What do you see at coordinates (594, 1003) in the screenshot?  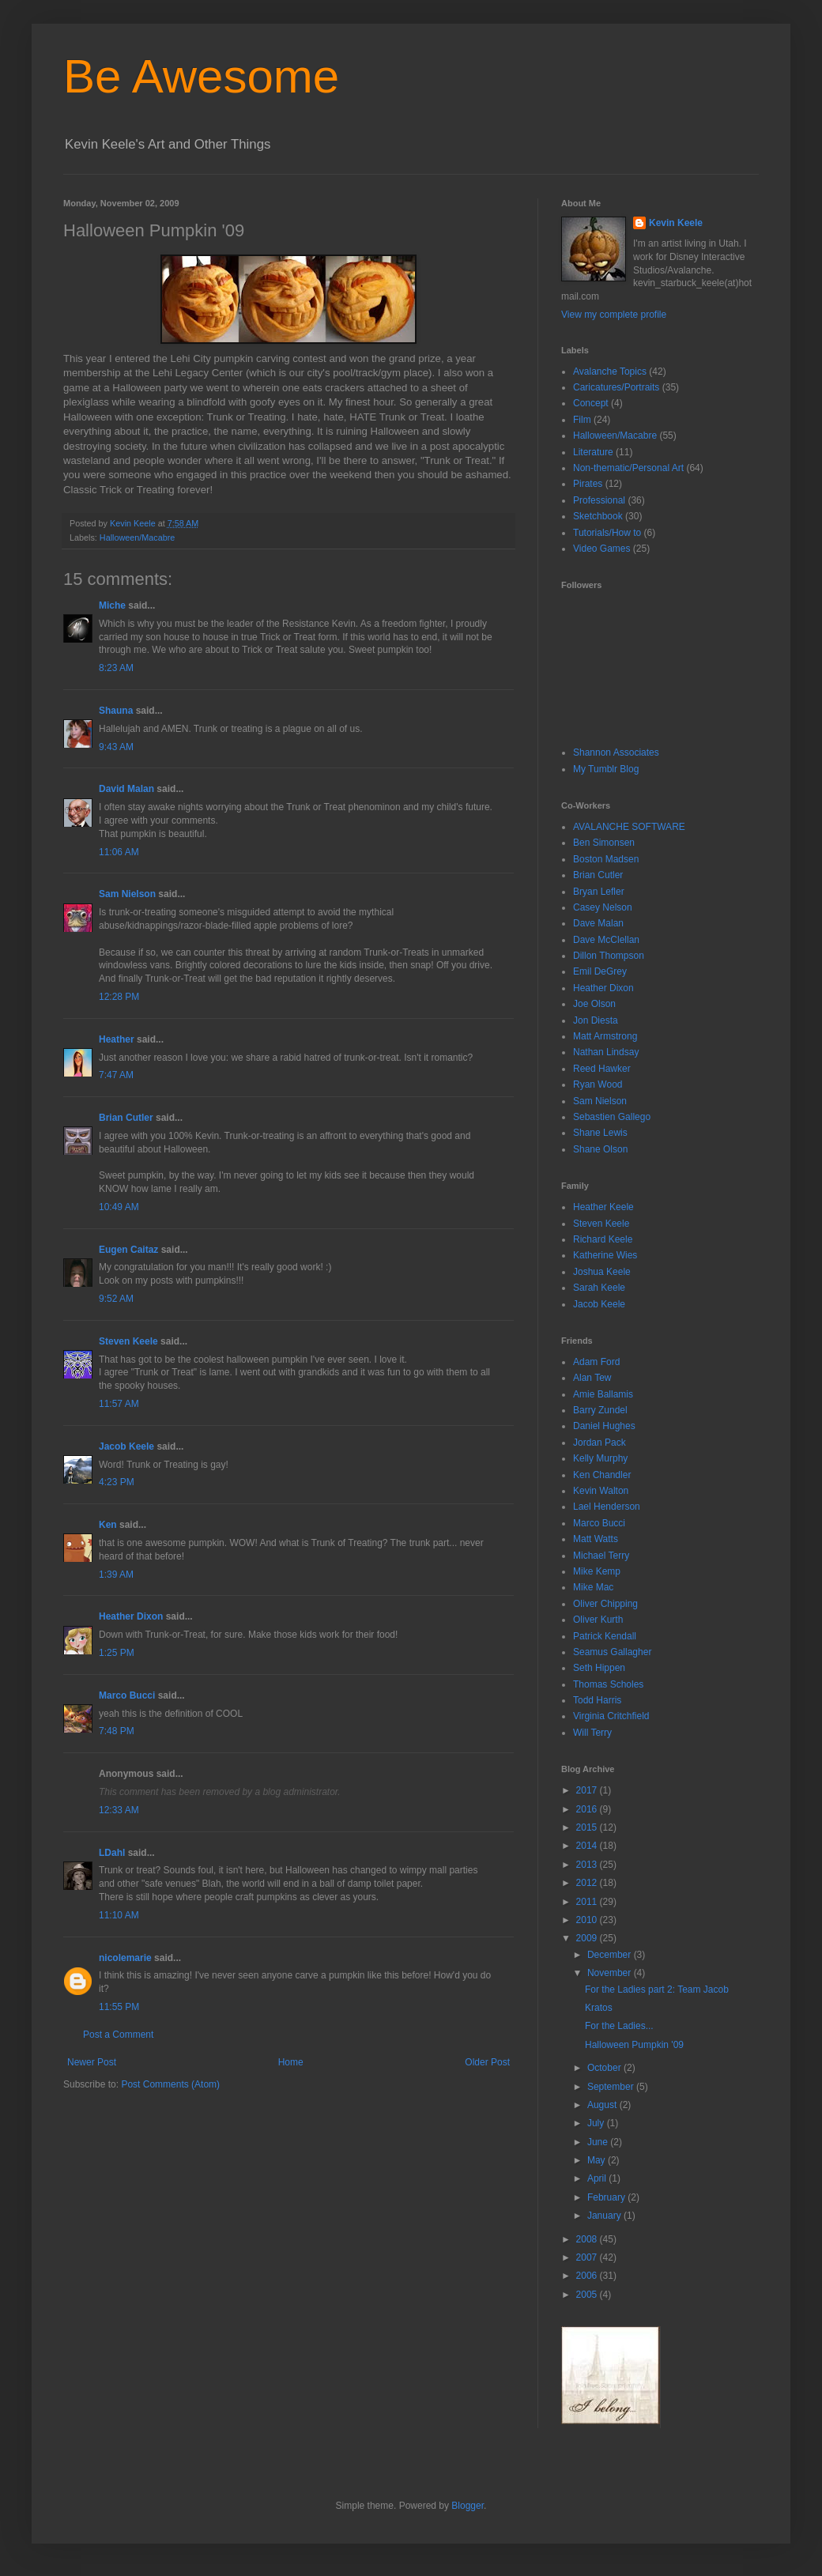 I see `Joe Olson` at bounding box center [594, 1003].